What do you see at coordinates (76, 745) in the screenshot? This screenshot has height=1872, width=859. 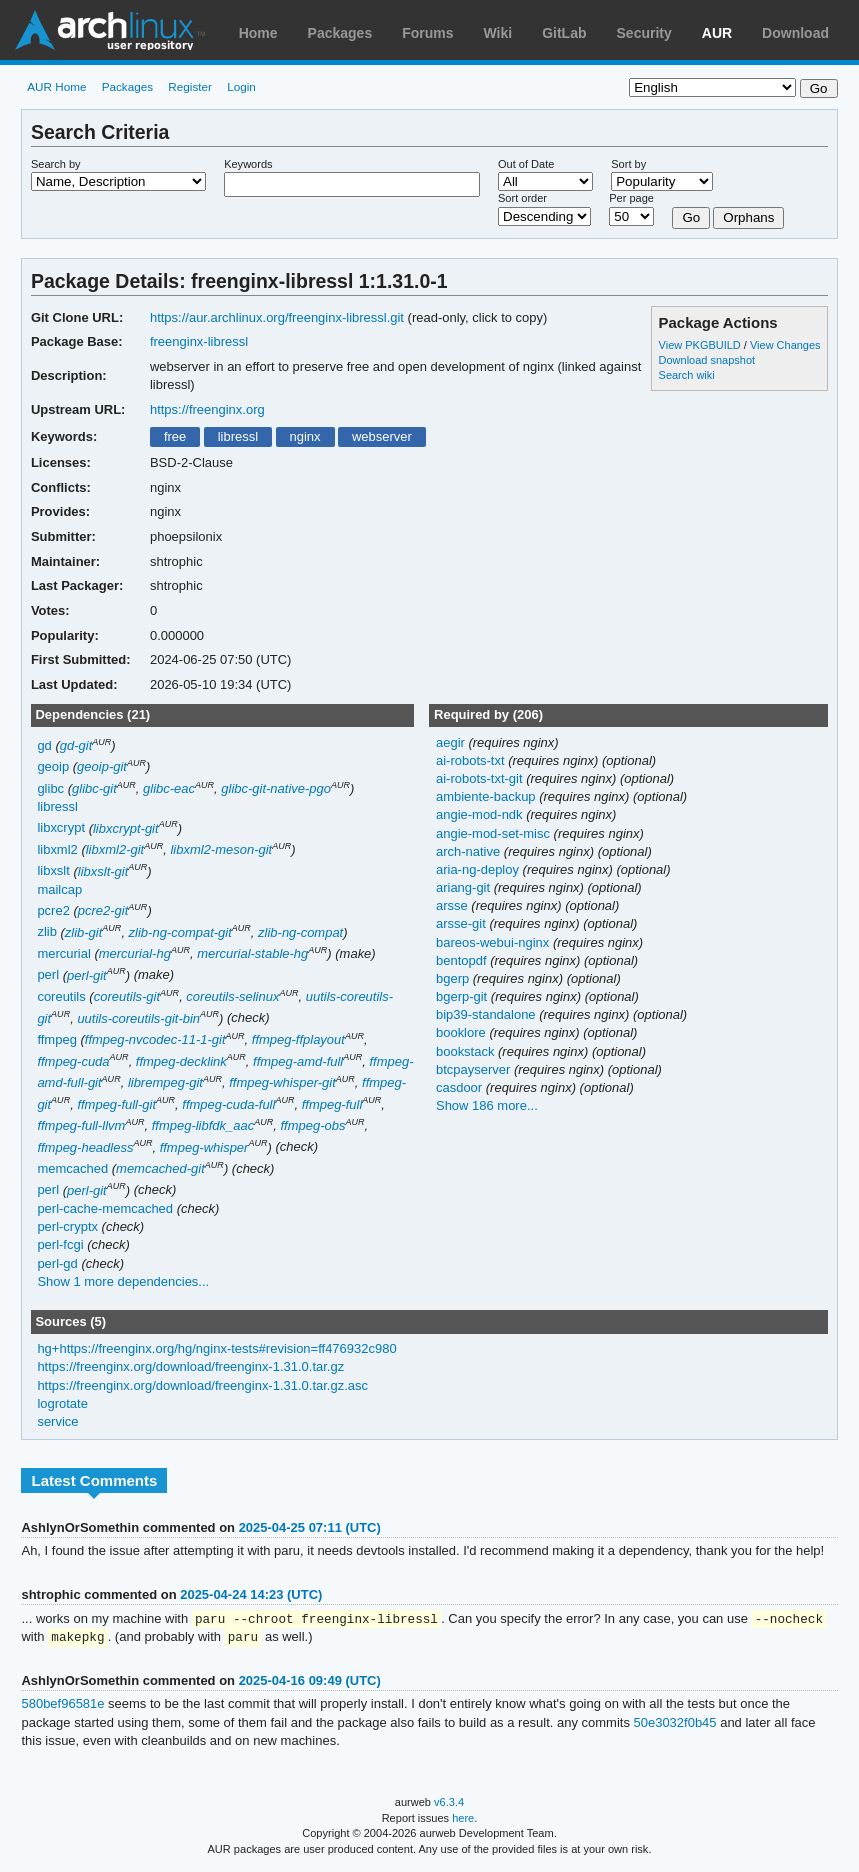 I see `gd-git` at bounding box center [76, 745].